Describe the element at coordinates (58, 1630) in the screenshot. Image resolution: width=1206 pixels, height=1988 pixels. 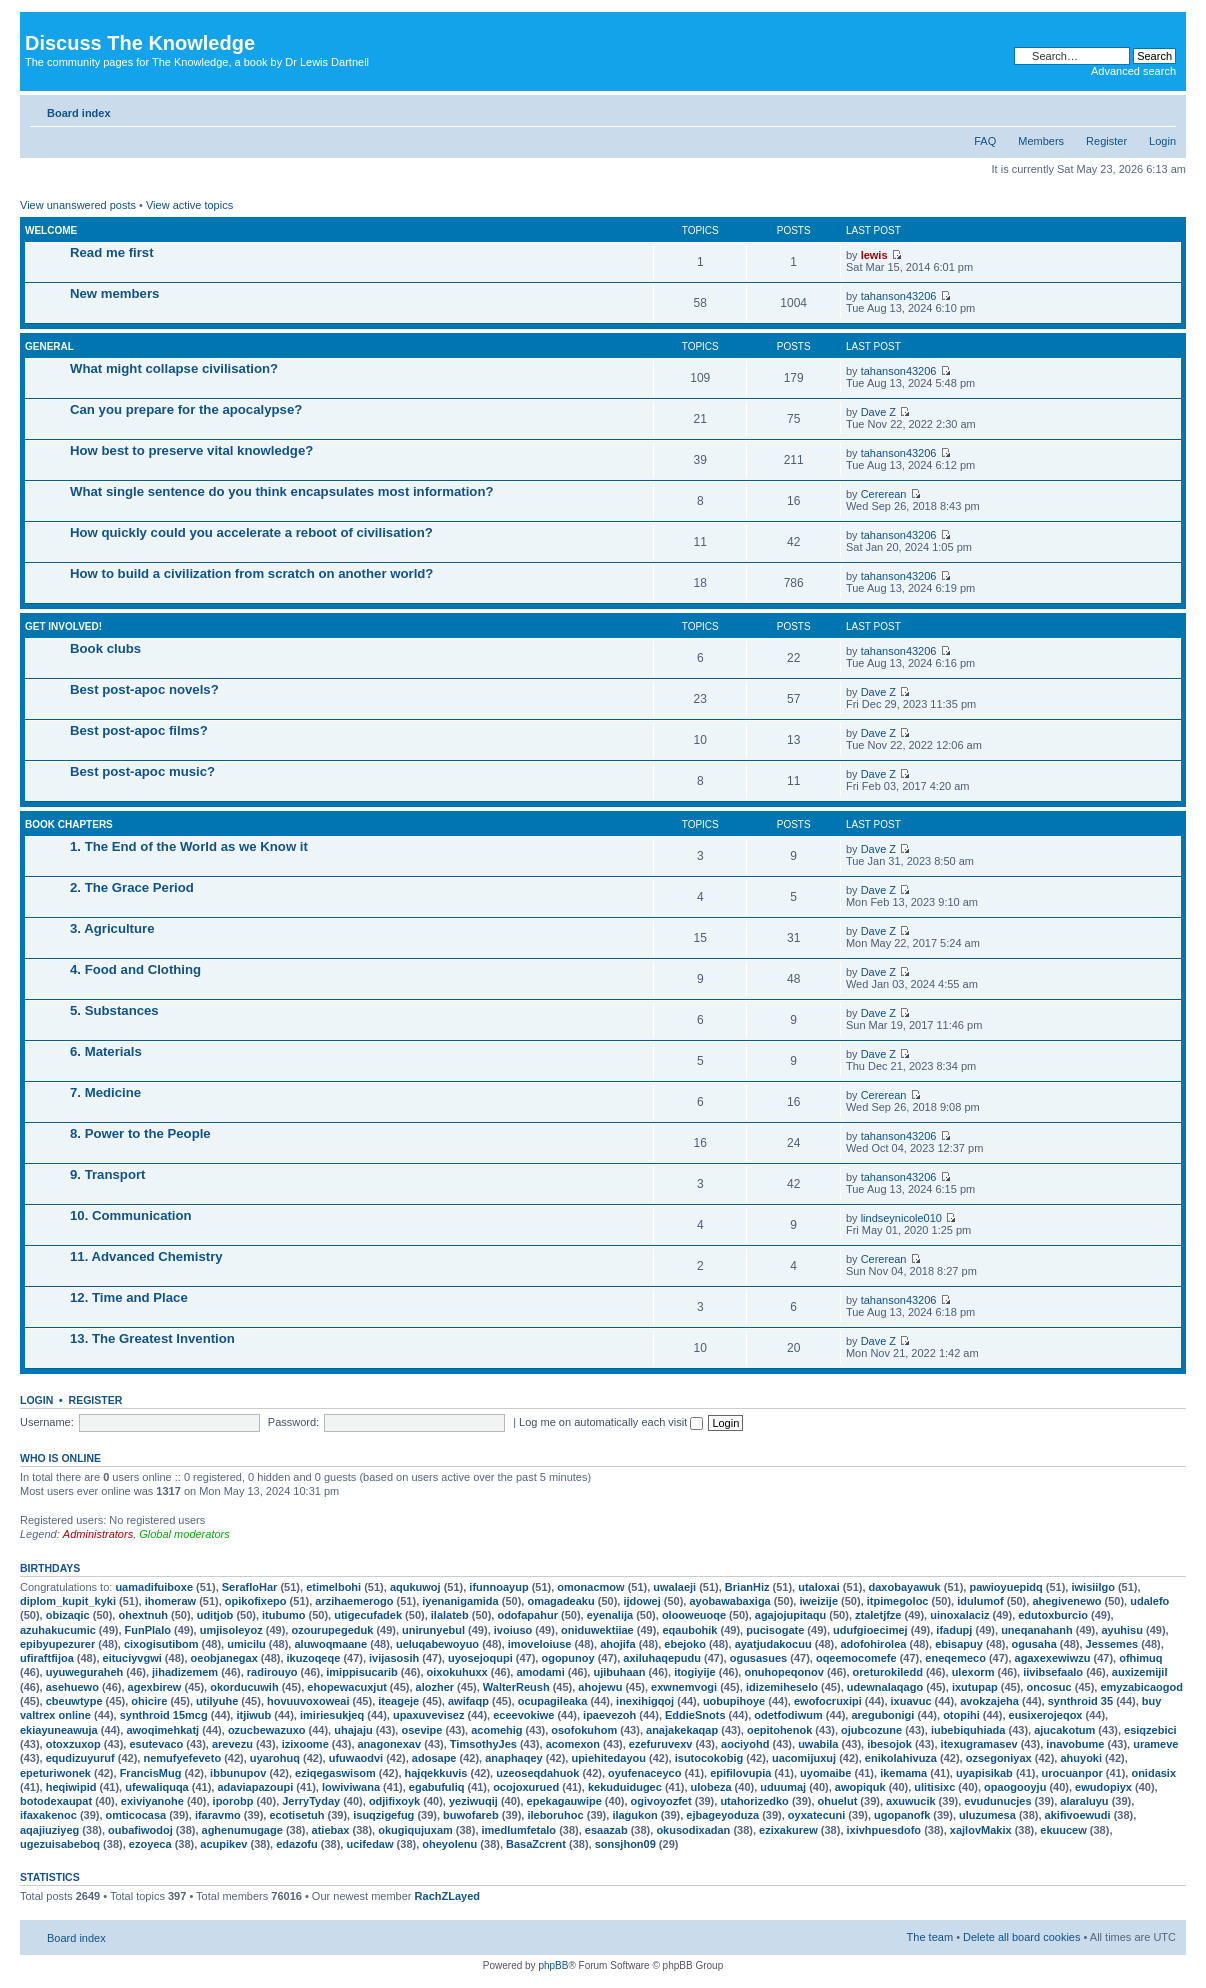
I see `azuhakucumic` at that location.